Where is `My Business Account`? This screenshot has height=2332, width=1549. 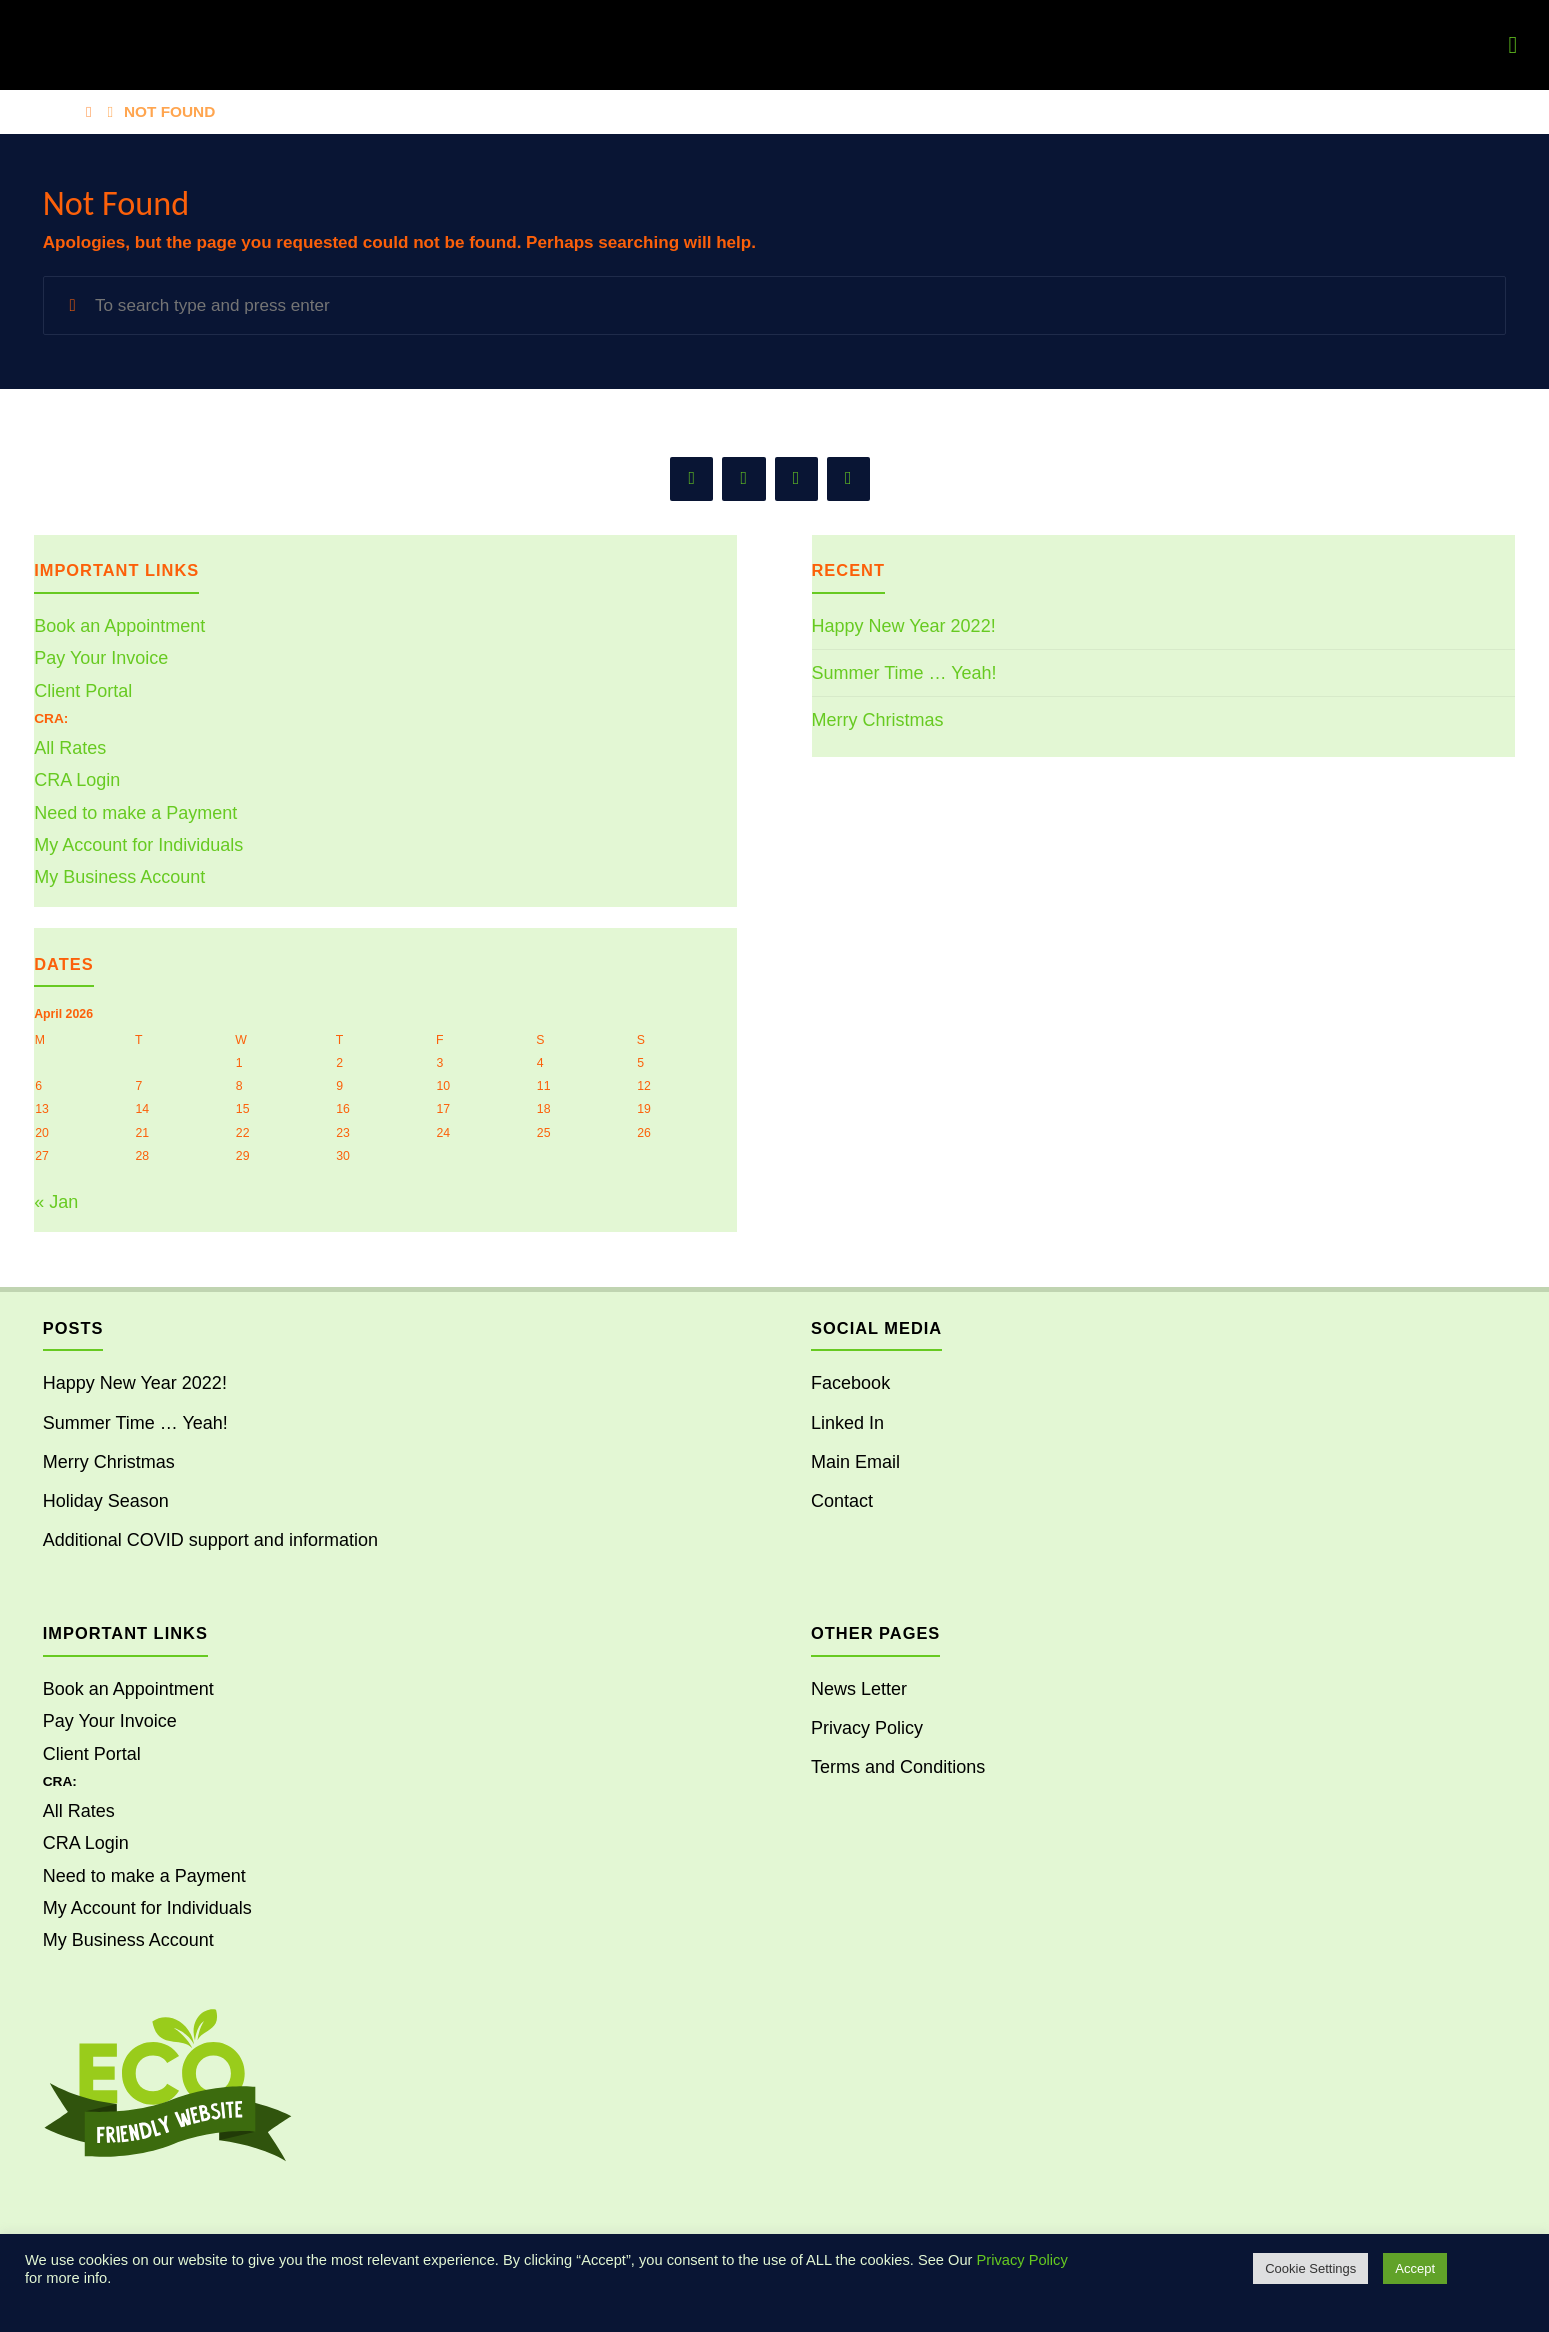
My Business Account is located at coordinates (119, 877).